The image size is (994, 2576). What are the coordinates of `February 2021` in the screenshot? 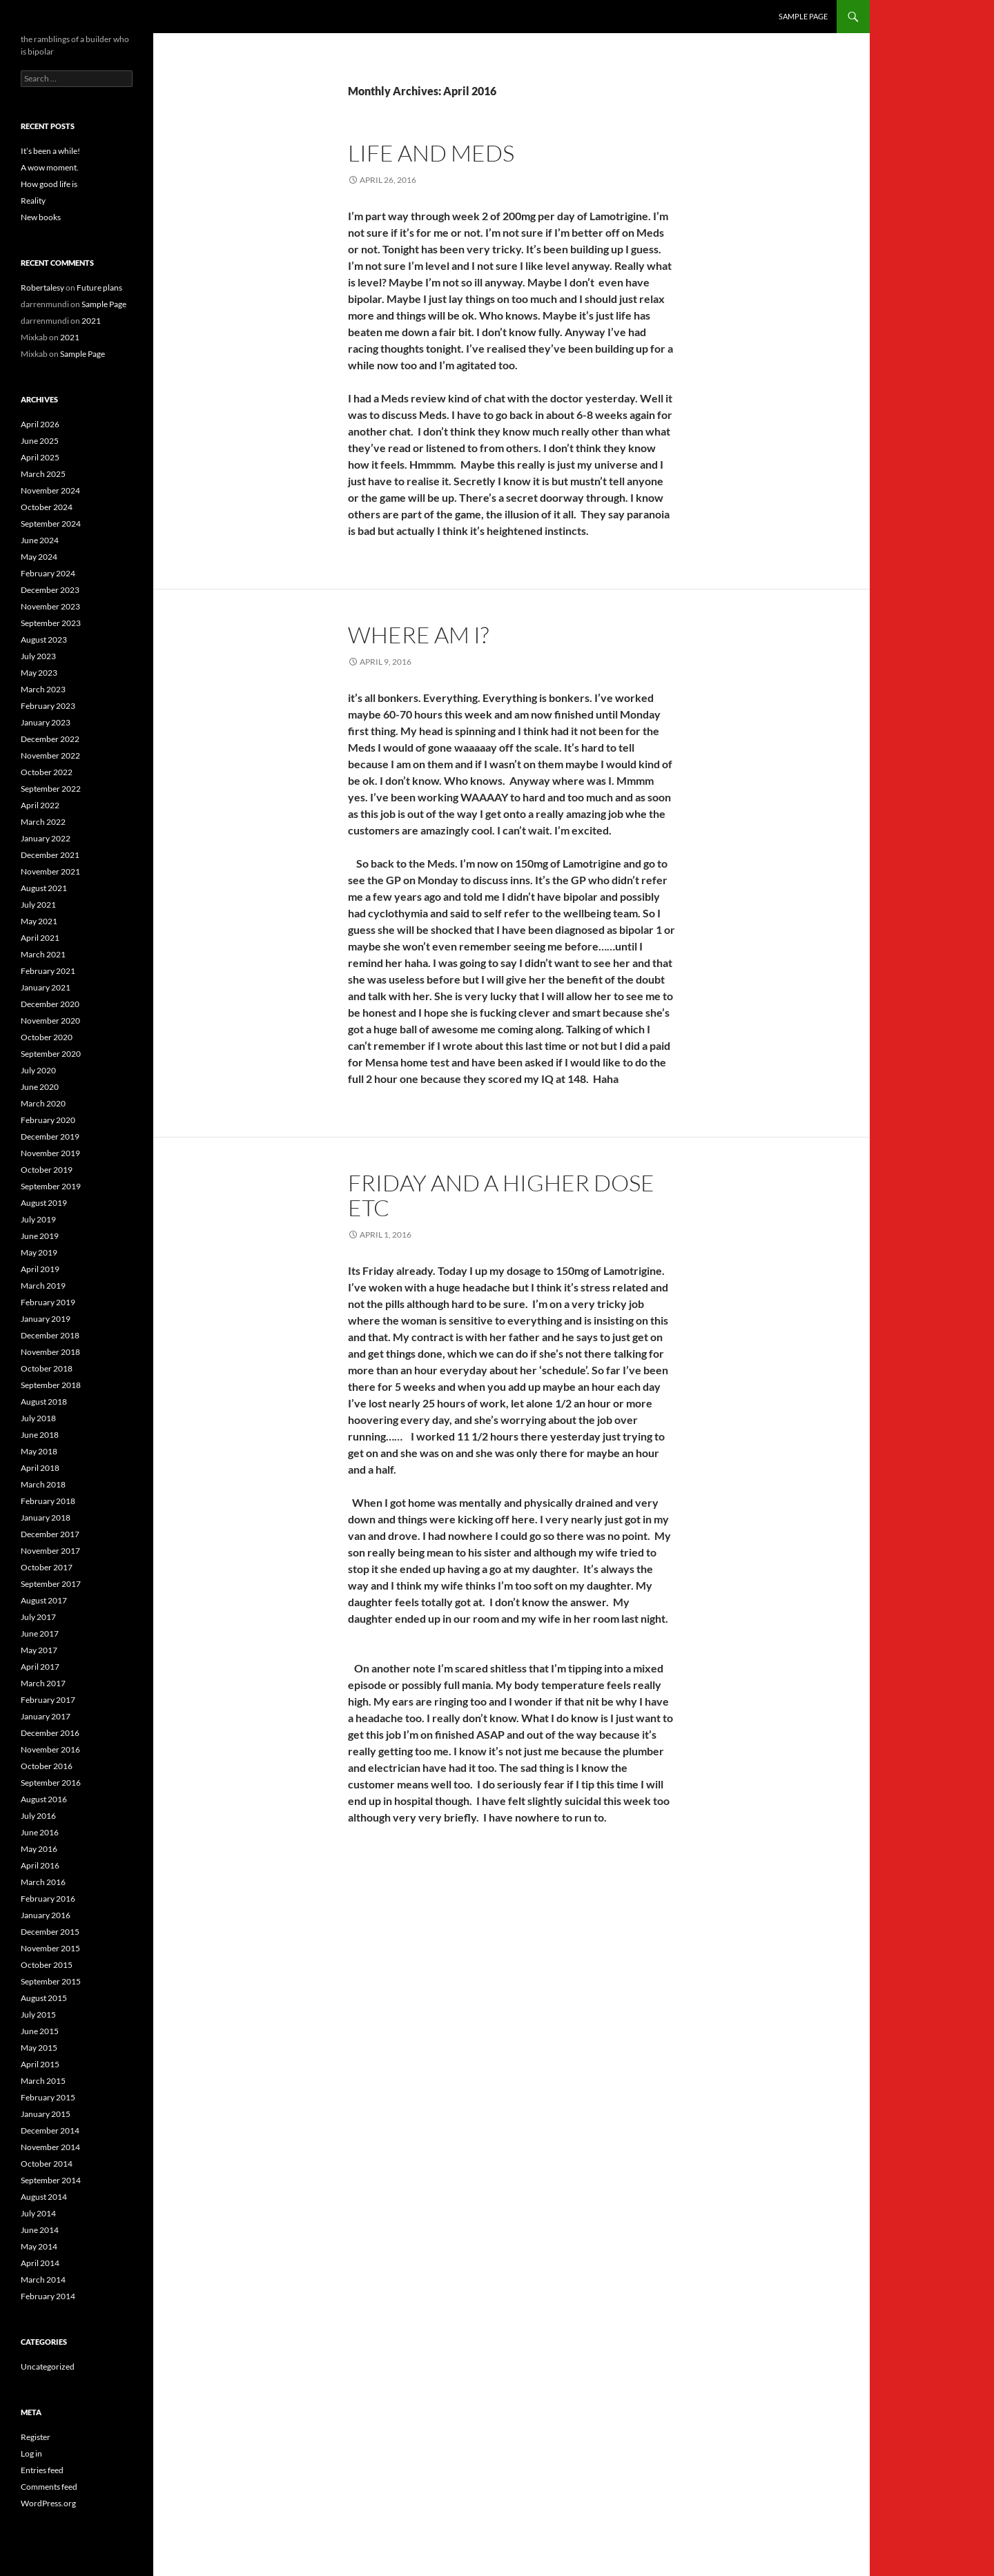 It's located at (48, 971).